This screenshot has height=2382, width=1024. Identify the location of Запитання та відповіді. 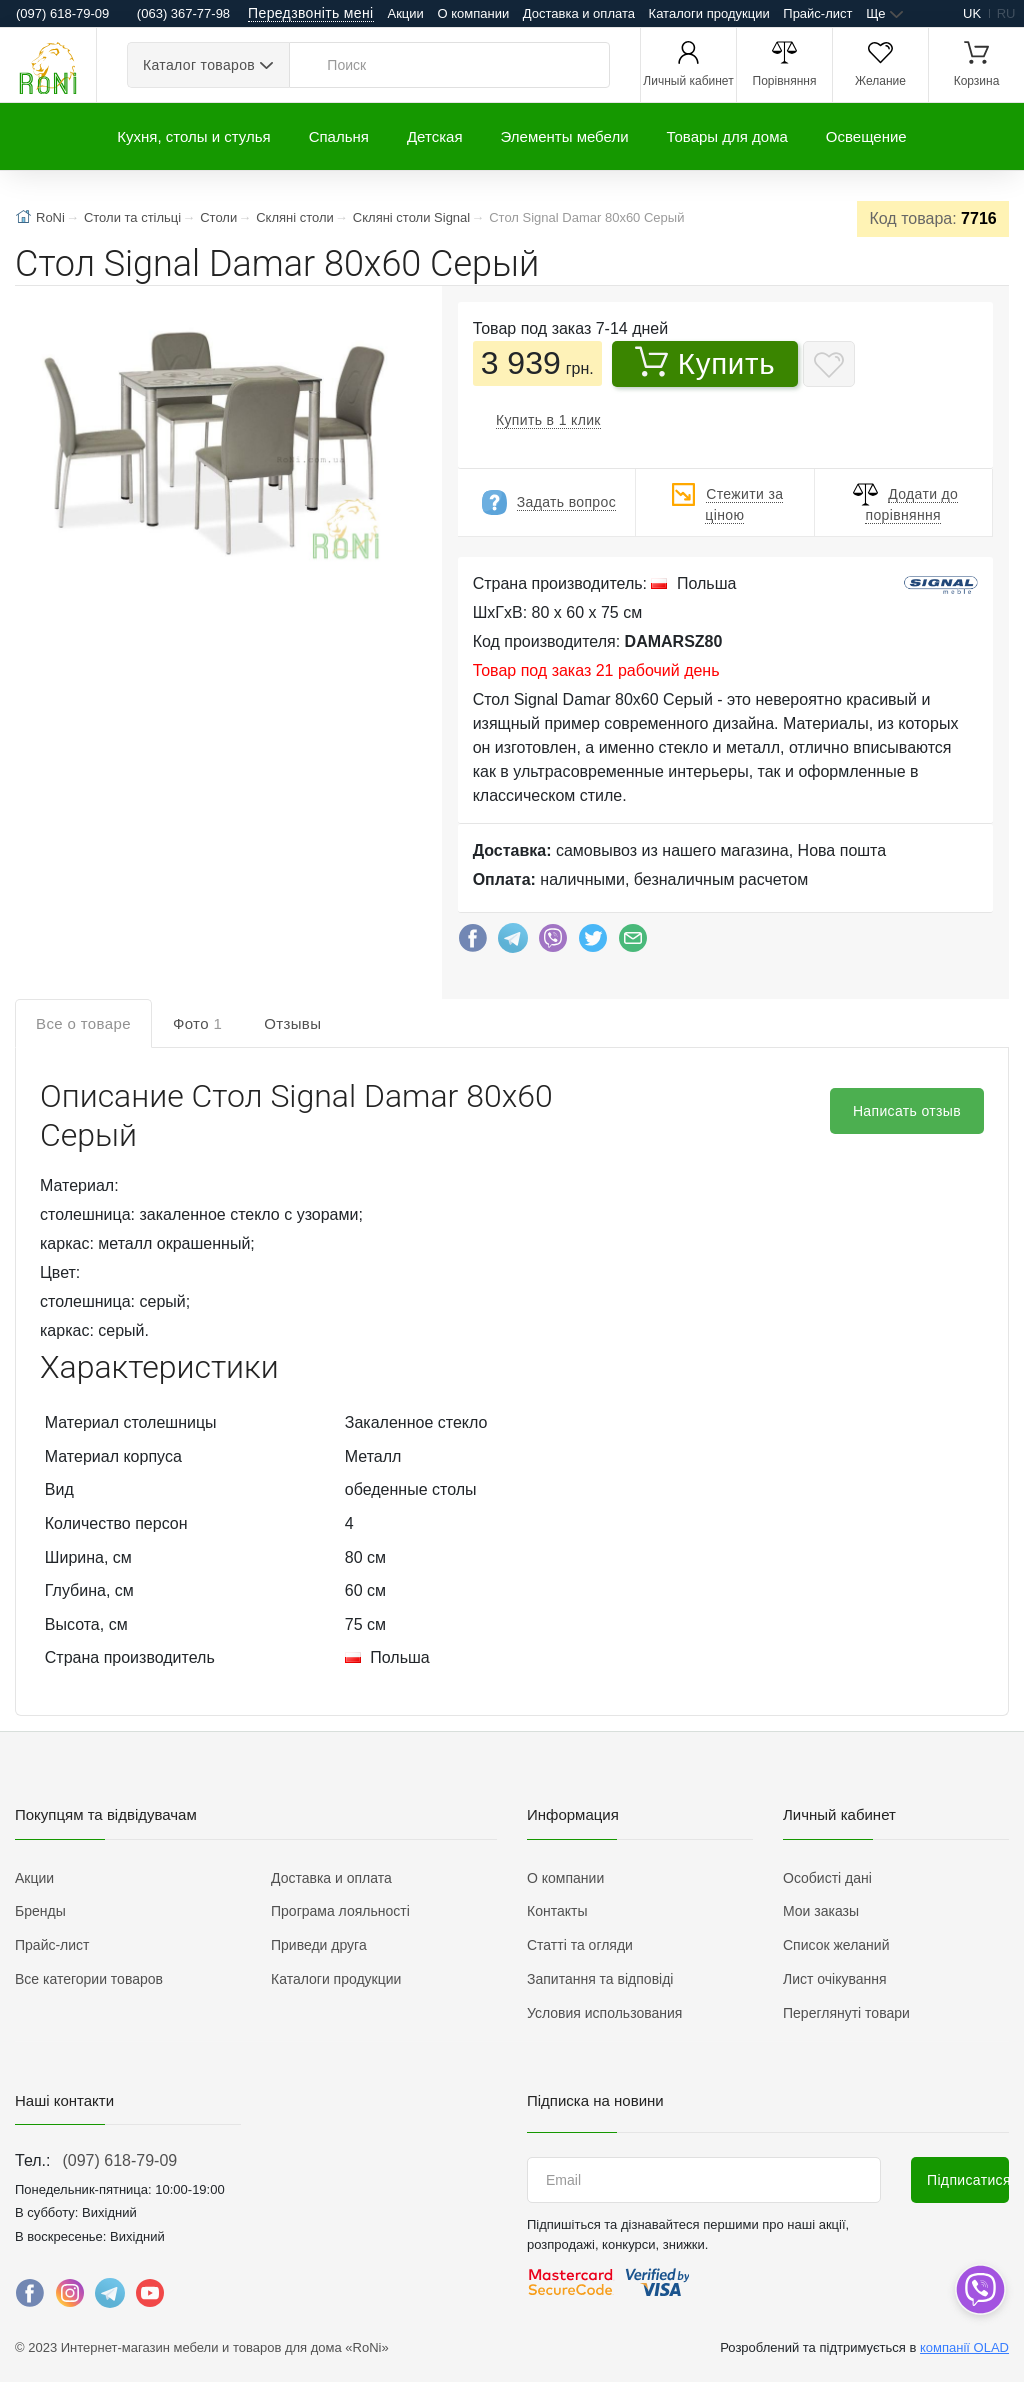
(600, 1979).